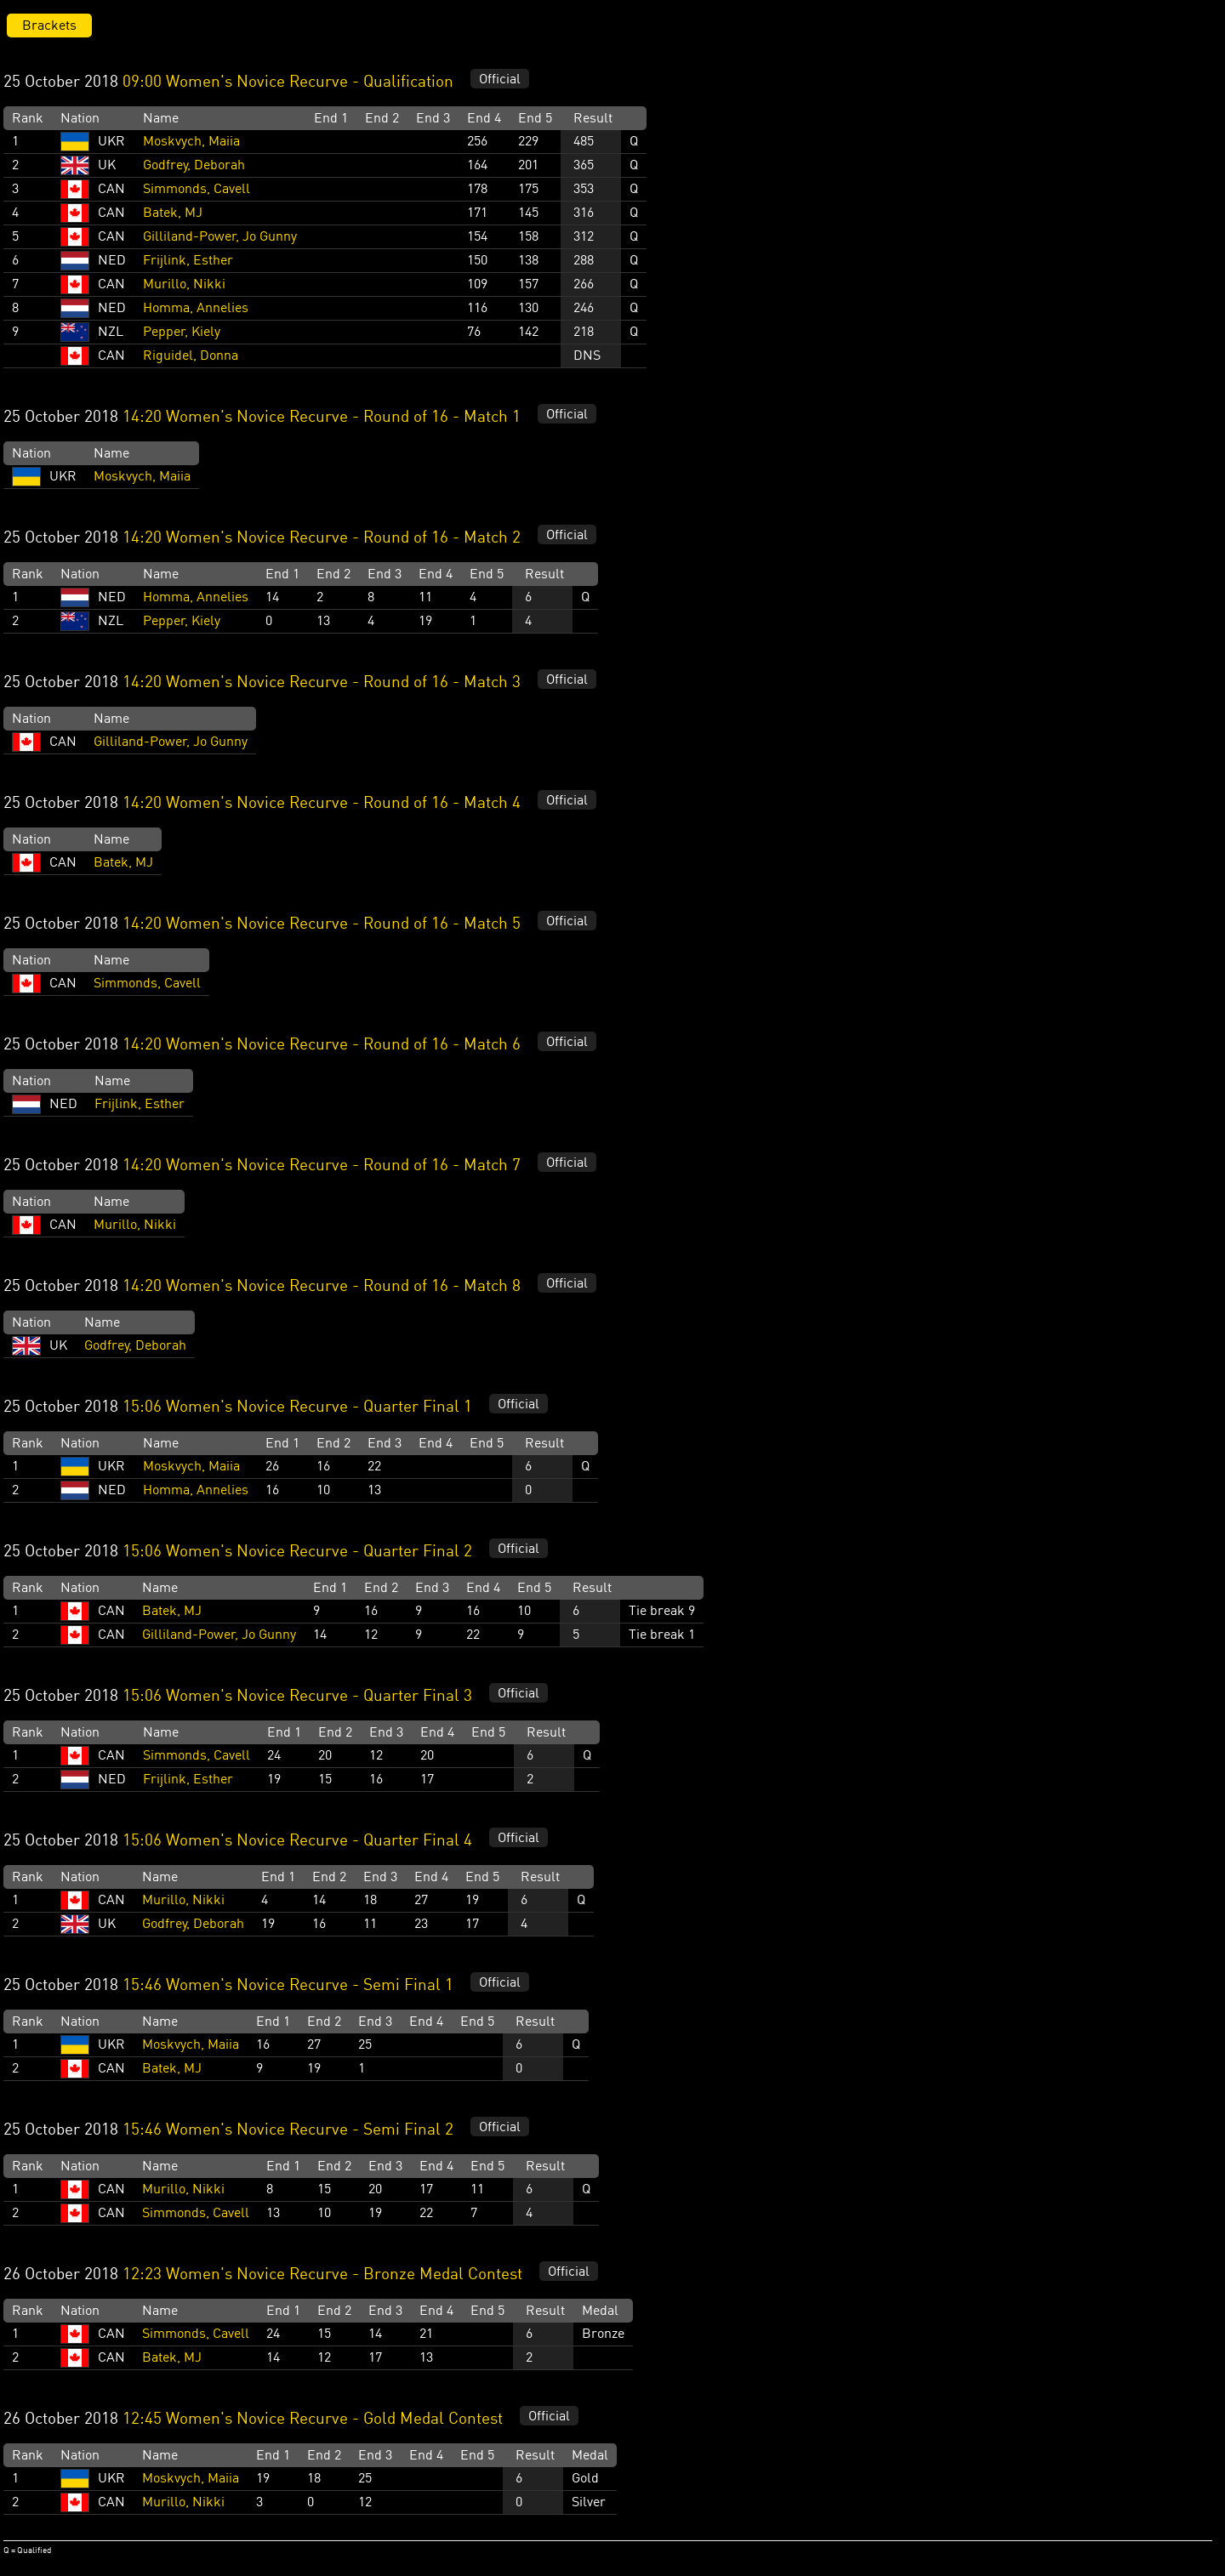 The width and height of the screenshot is (1225, 2576). What do you see at coordinates (188, 261) in the screenshot?
I see `Frijlink, Esther` at bounding box center [188, 261].